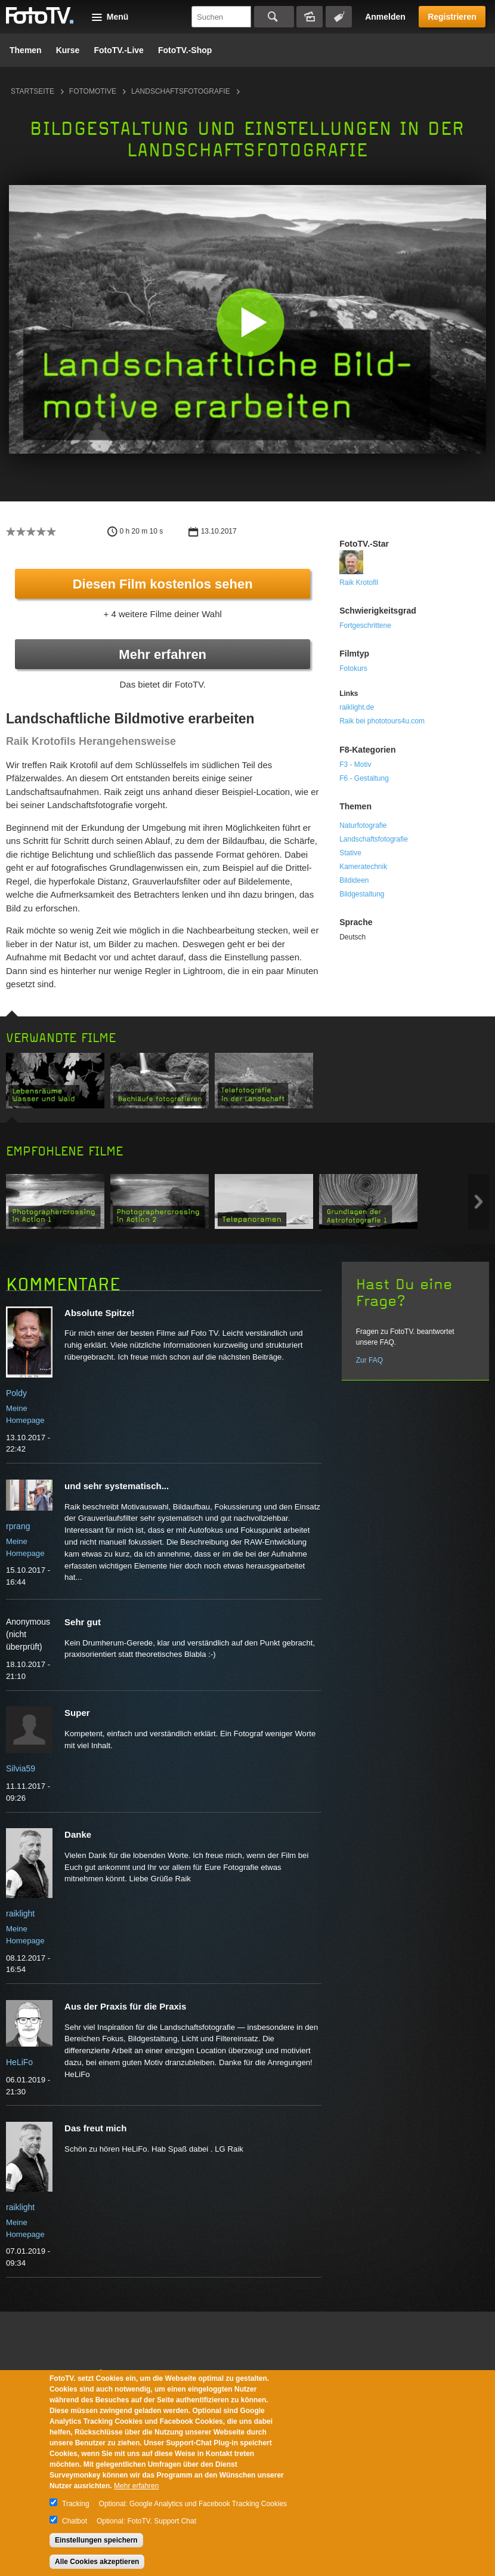 The width and height of the screenshot is (495, 2576). What do you see at coordinates (339, 16) in the screenshot?
I see `Tagsuche` at bounding box center [339, 16].